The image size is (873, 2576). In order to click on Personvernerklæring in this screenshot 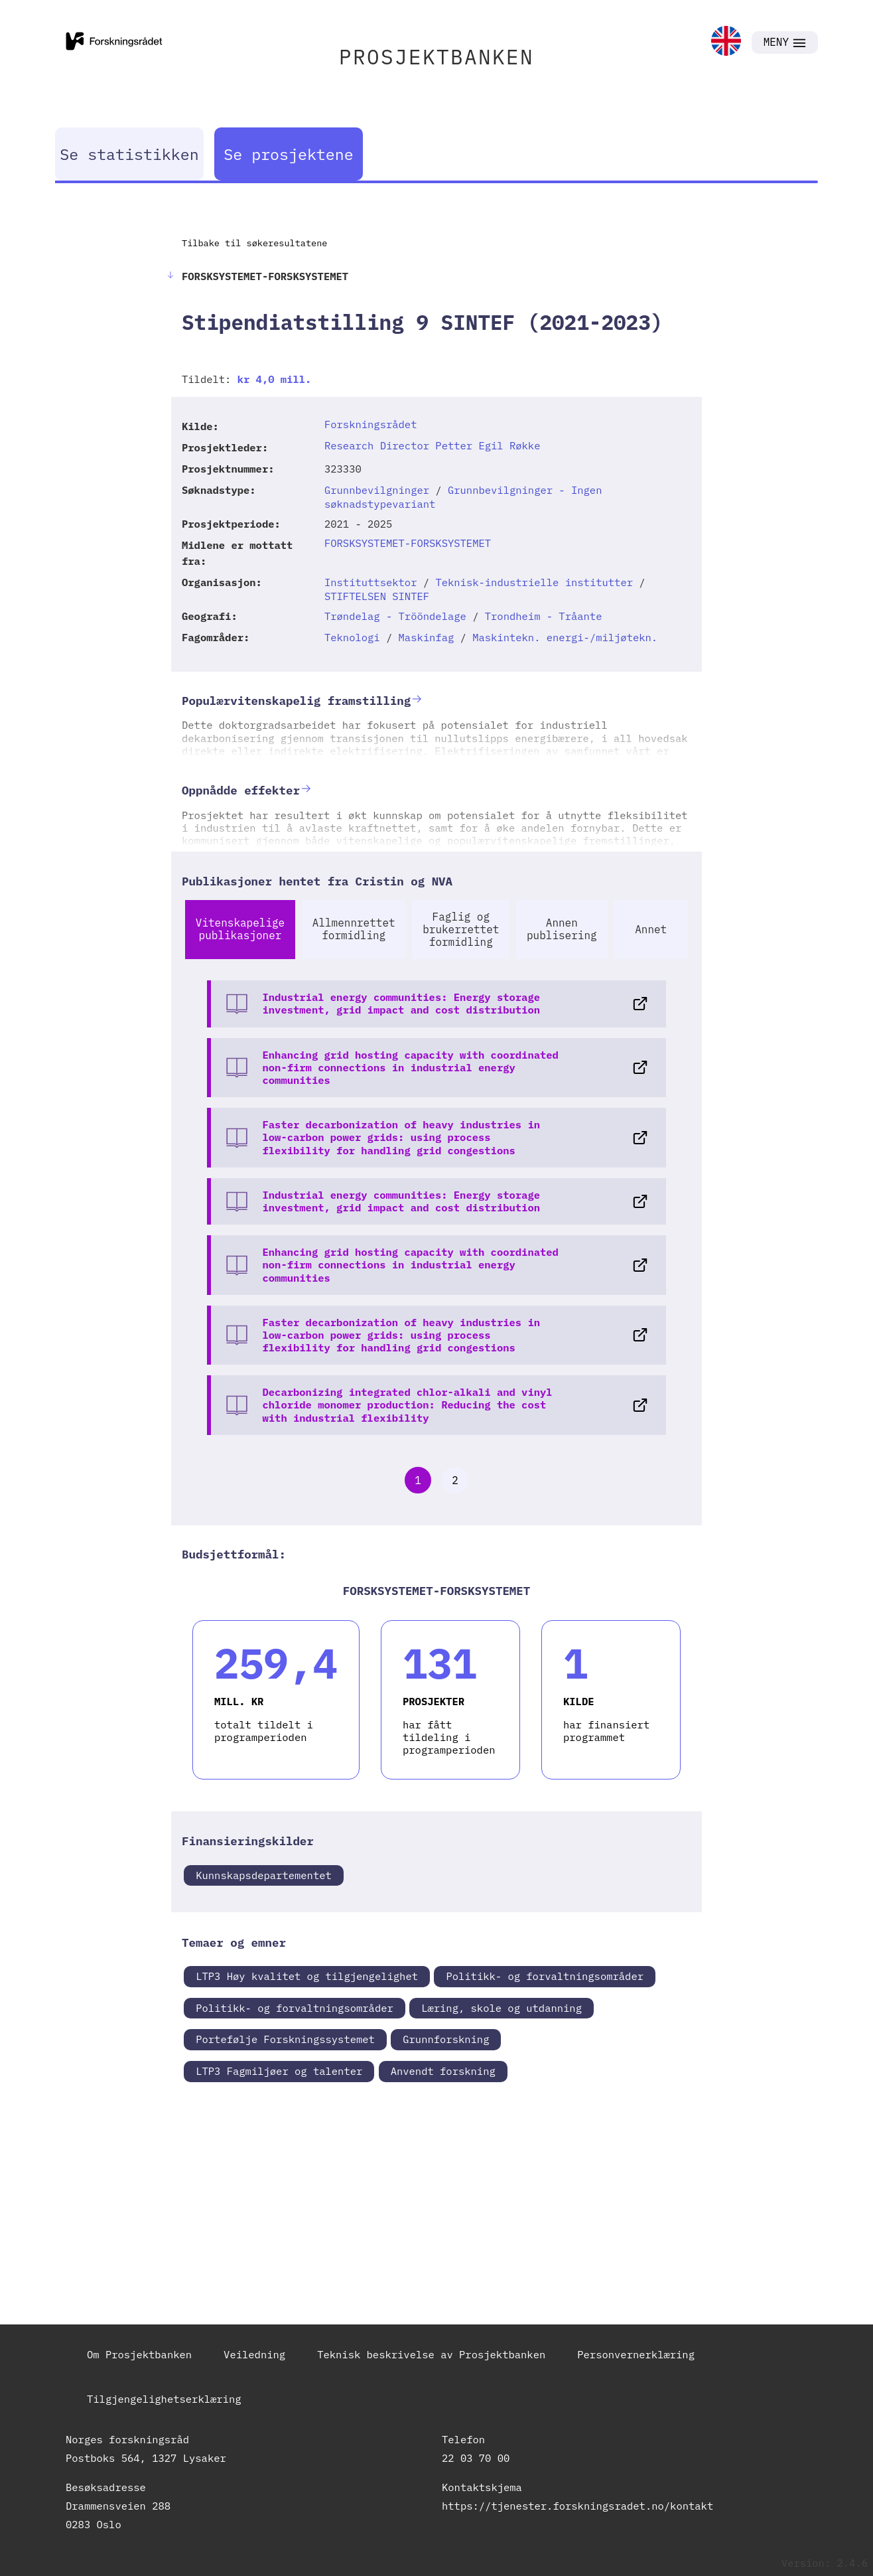, I will do `click(636, 2354)`.